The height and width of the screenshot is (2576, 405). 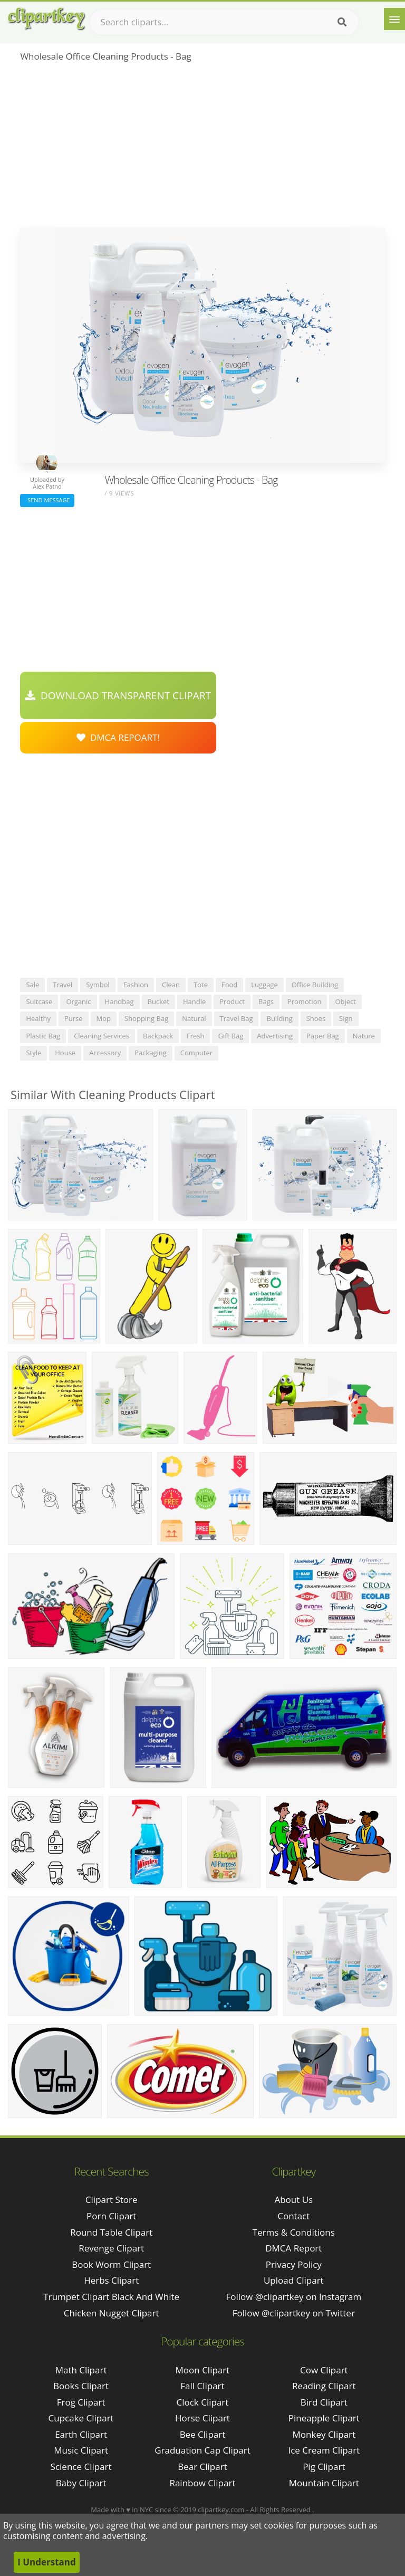 What do you see at coordinates (81, 2370) in the screenshot?
I see `Math Clipart` at bounding box center [81, 2370].